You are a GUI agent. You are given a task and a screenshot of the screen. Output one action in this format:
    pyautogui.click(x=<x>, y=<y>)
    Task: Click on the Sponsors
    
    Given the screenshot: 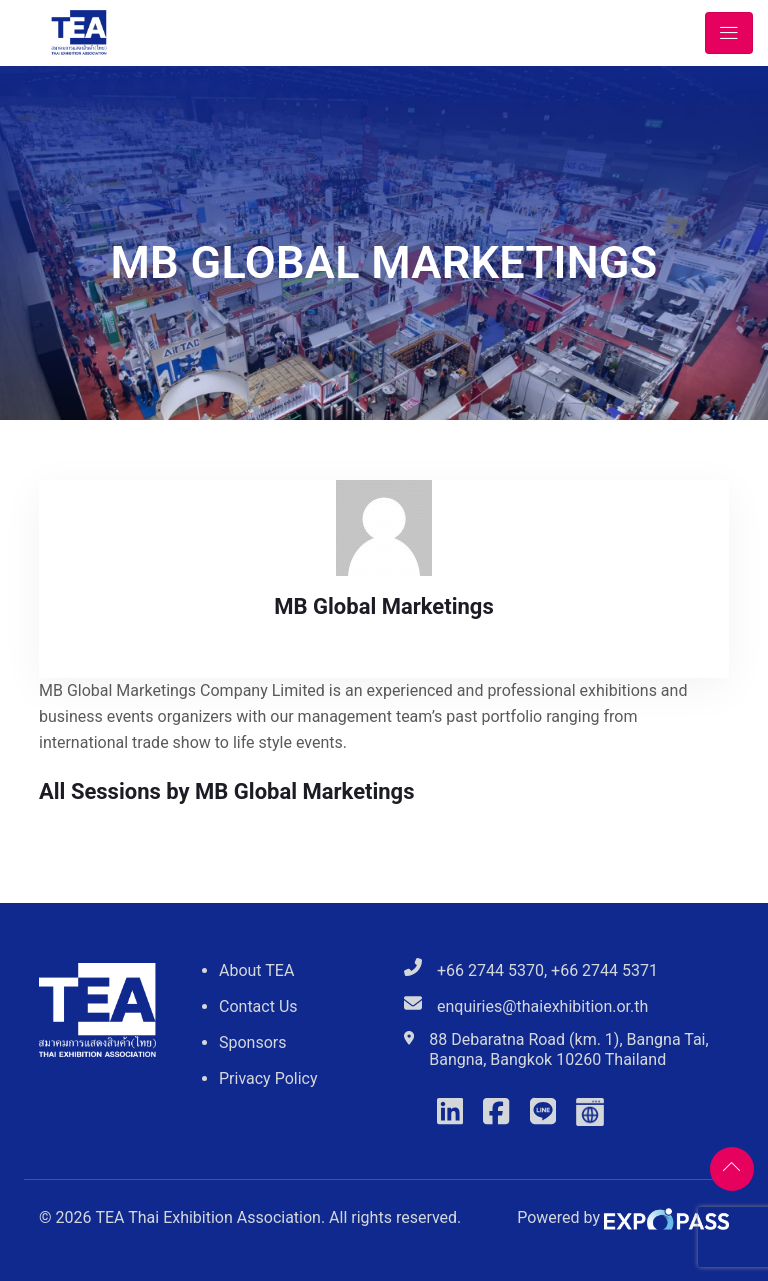 What is the action you would take?
    pyautogui.click(x=253, y=1042)
    